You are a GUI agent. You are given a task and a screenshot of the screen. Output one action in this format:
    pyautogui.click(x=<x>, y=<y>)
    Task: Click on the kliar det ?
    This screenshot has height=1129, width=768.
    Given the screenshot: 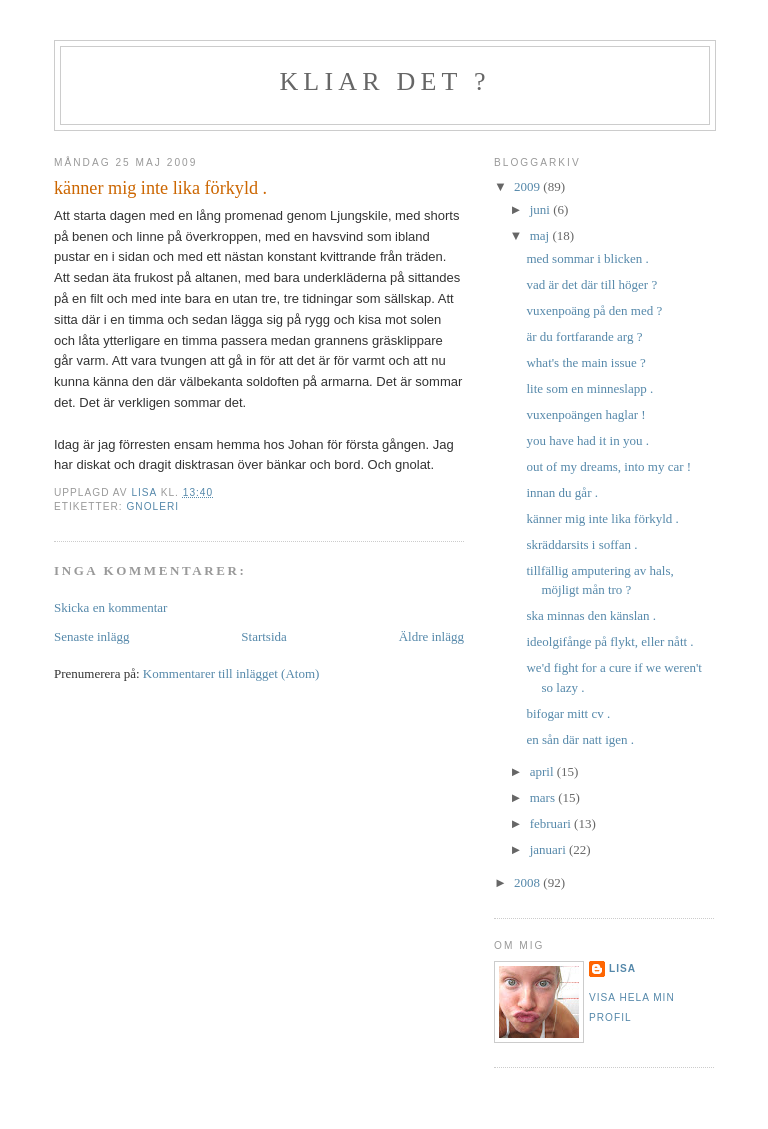 What is the action you would take?
    pyautogui.click(x=384, y=81)
    